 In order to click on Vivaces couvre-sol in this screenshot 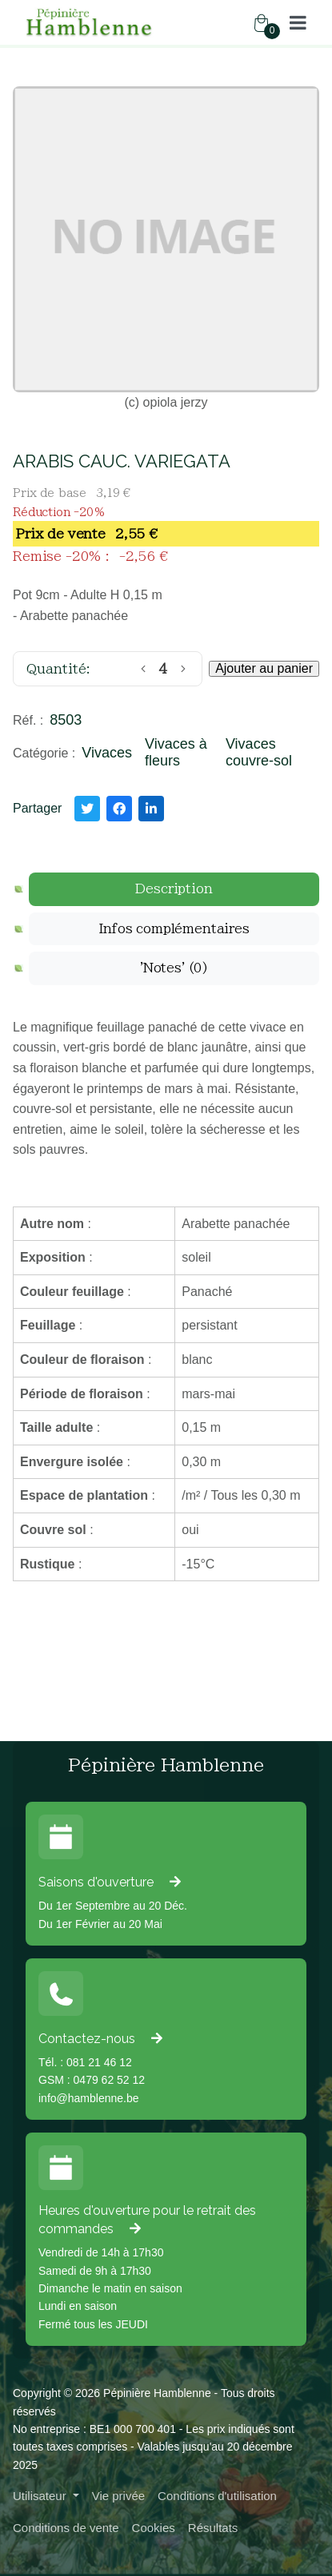, I will do `click(259, 752)`.